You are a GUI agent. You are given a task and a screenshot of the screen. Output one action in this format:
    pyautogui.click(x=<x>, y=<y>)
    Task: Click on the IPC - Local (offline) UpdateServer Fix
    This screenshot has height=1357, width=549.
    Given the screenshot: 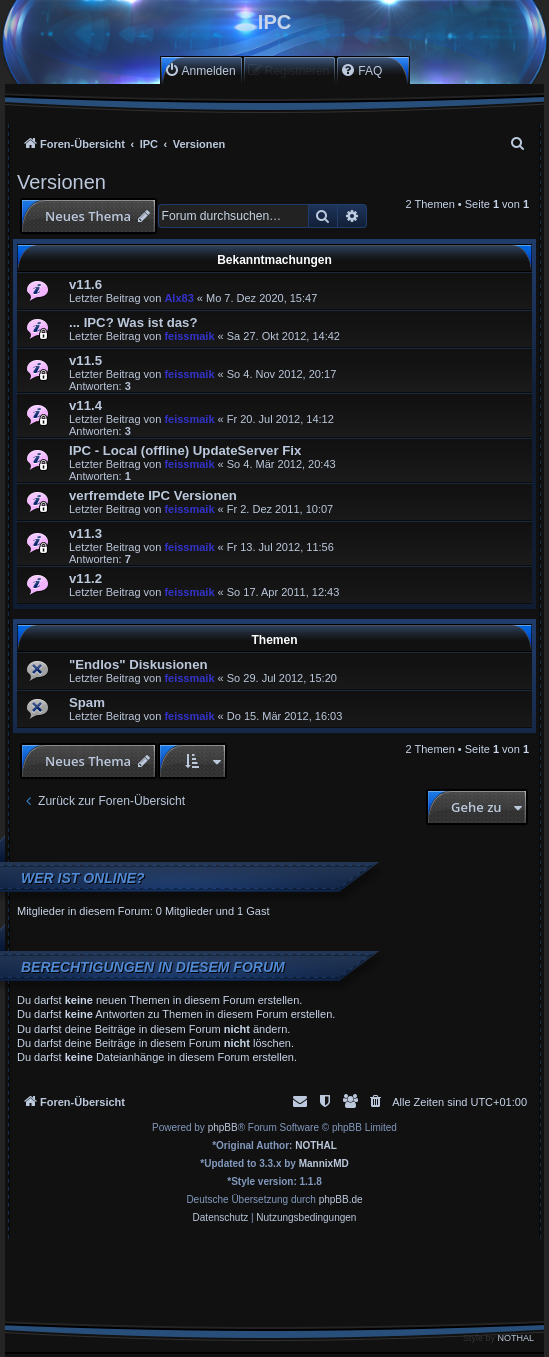 What is the action you would take?
    pyautogui.click(x=185, y=450)
    